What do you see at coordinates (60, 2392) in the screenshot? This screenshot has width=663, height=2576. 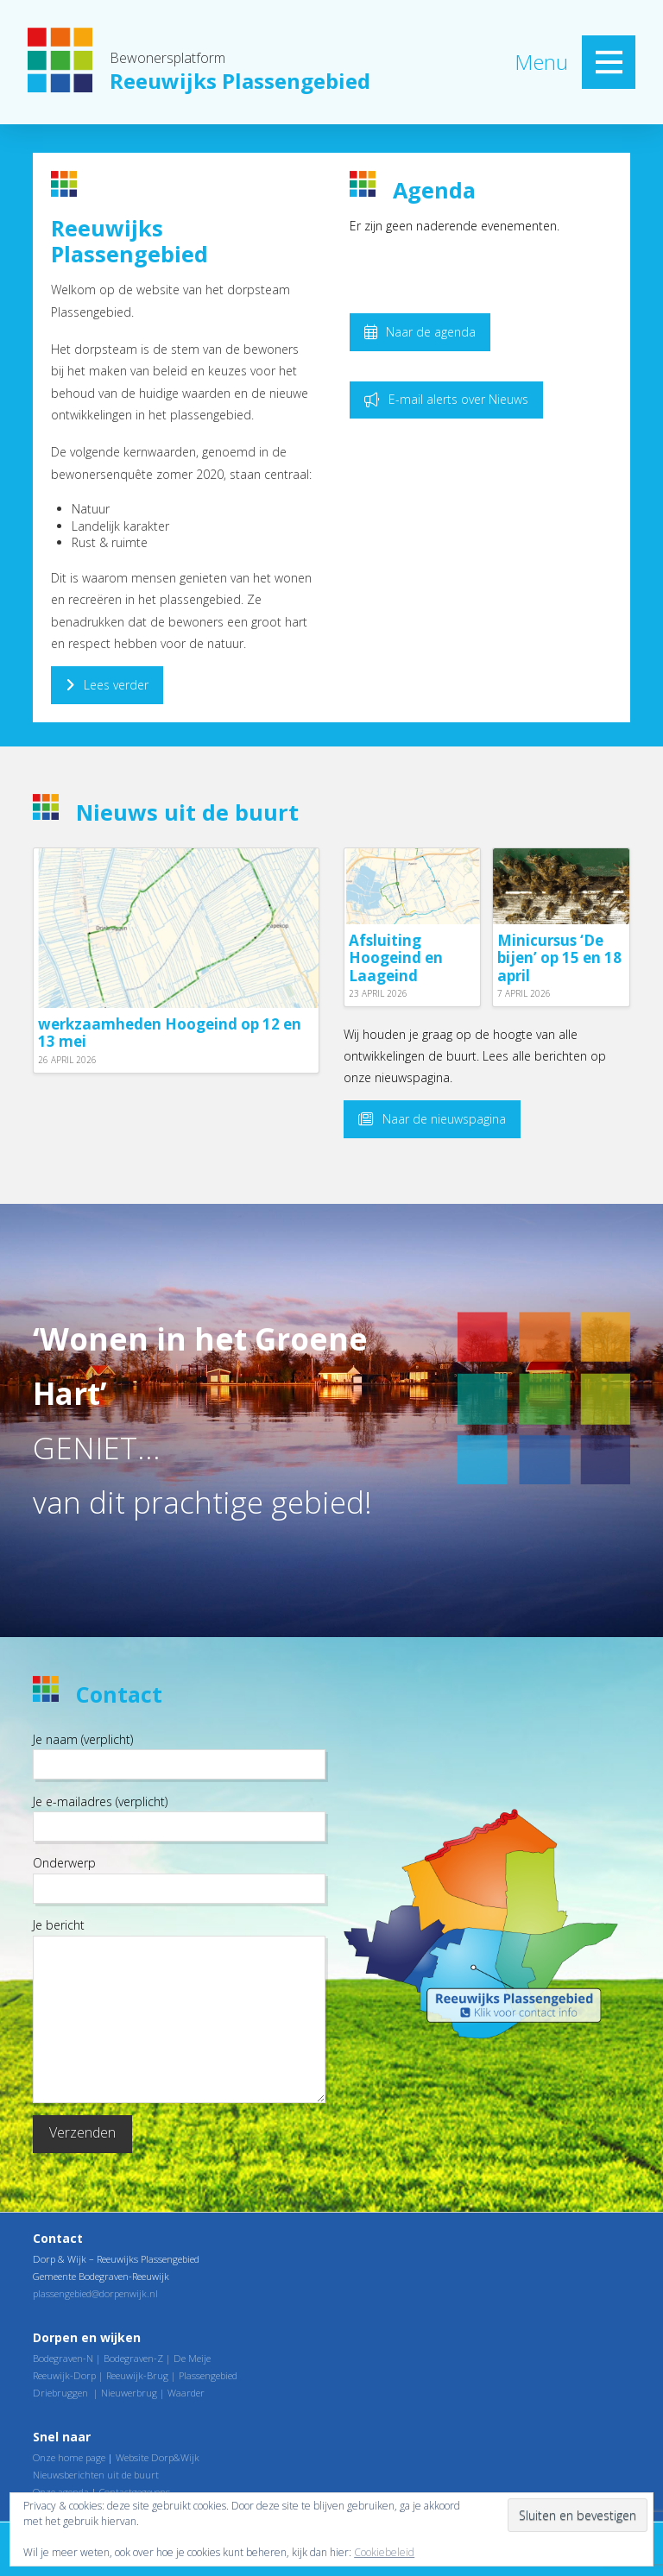 I see `Driebruggen` at bounding box center [60, 2392].